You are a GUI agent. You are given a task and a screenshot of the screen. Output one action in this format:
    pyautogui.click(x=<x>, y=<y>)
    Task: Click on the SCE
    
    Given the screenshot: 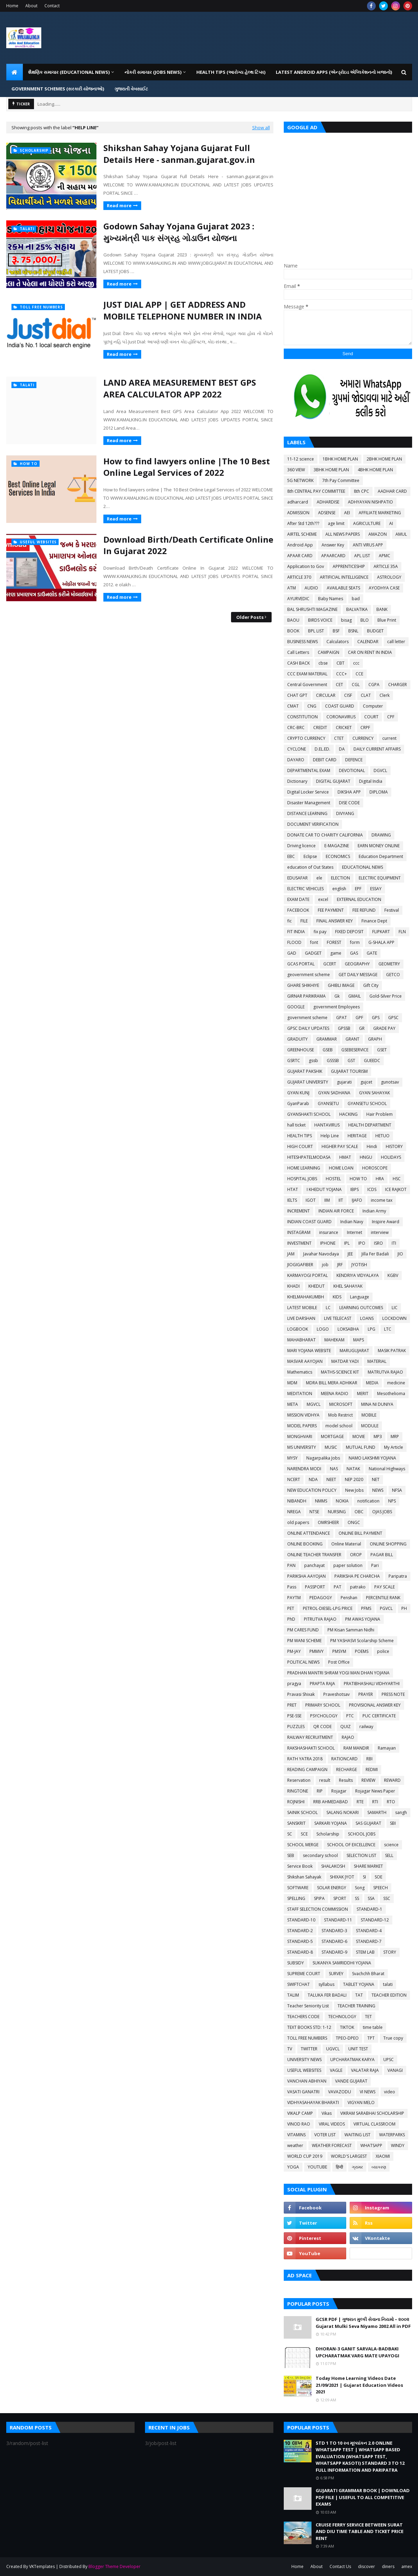 What is the action you would take?
    pyautogui.click(x=304, y=1834)
    